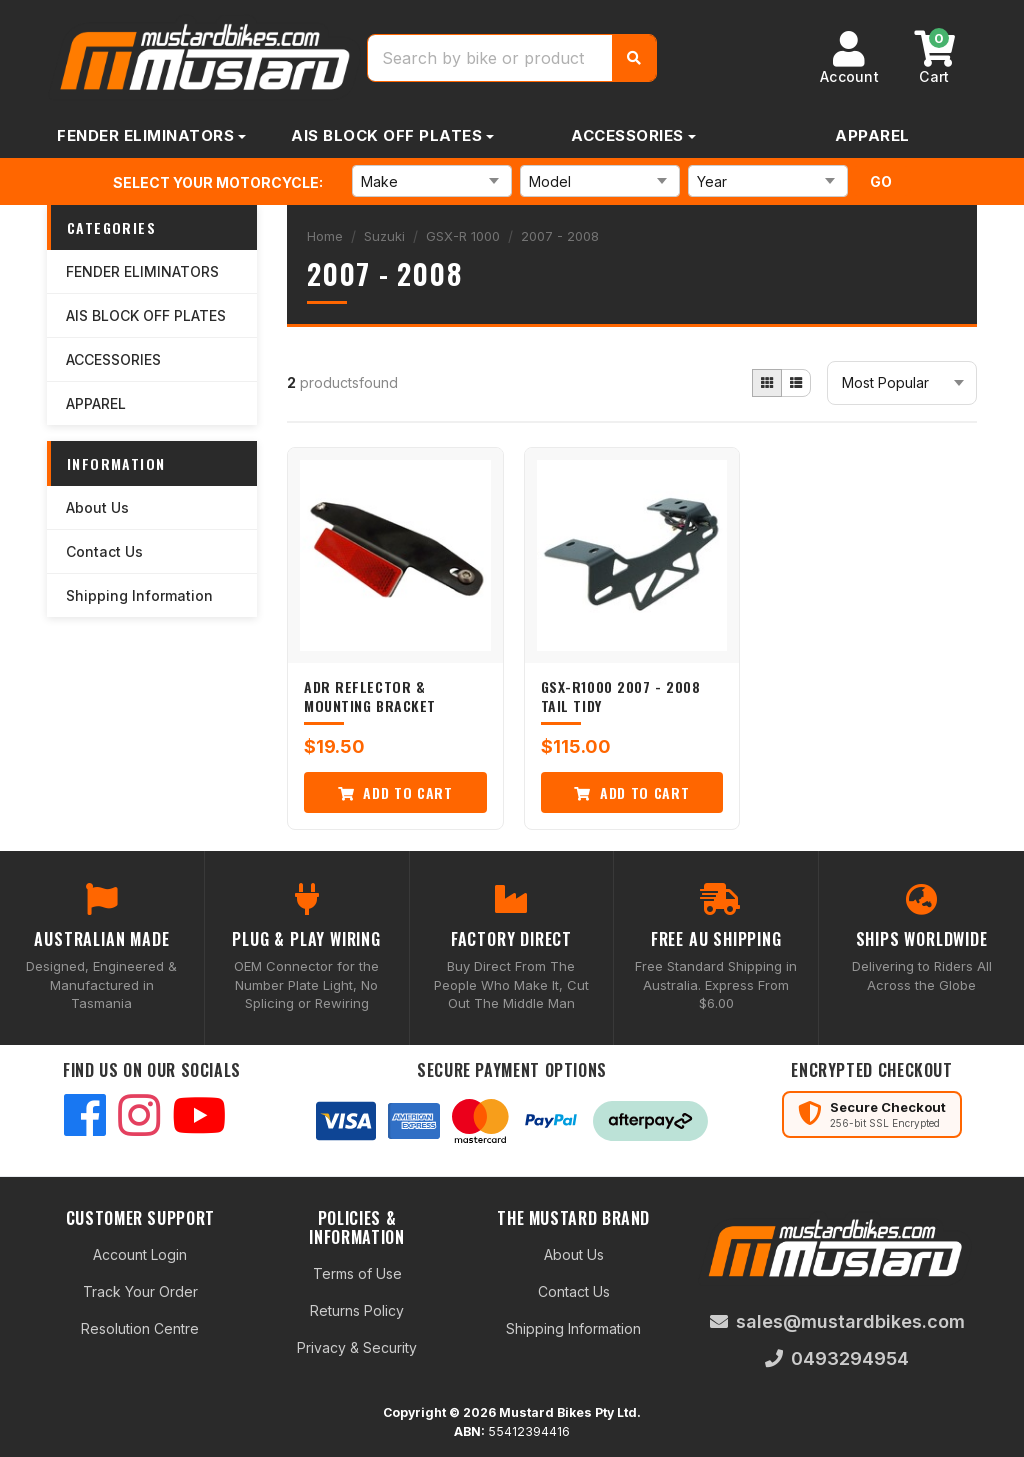 This screenshot has height=1457, width=1024. I want to click on Returns Policy, so click(357, 1310).